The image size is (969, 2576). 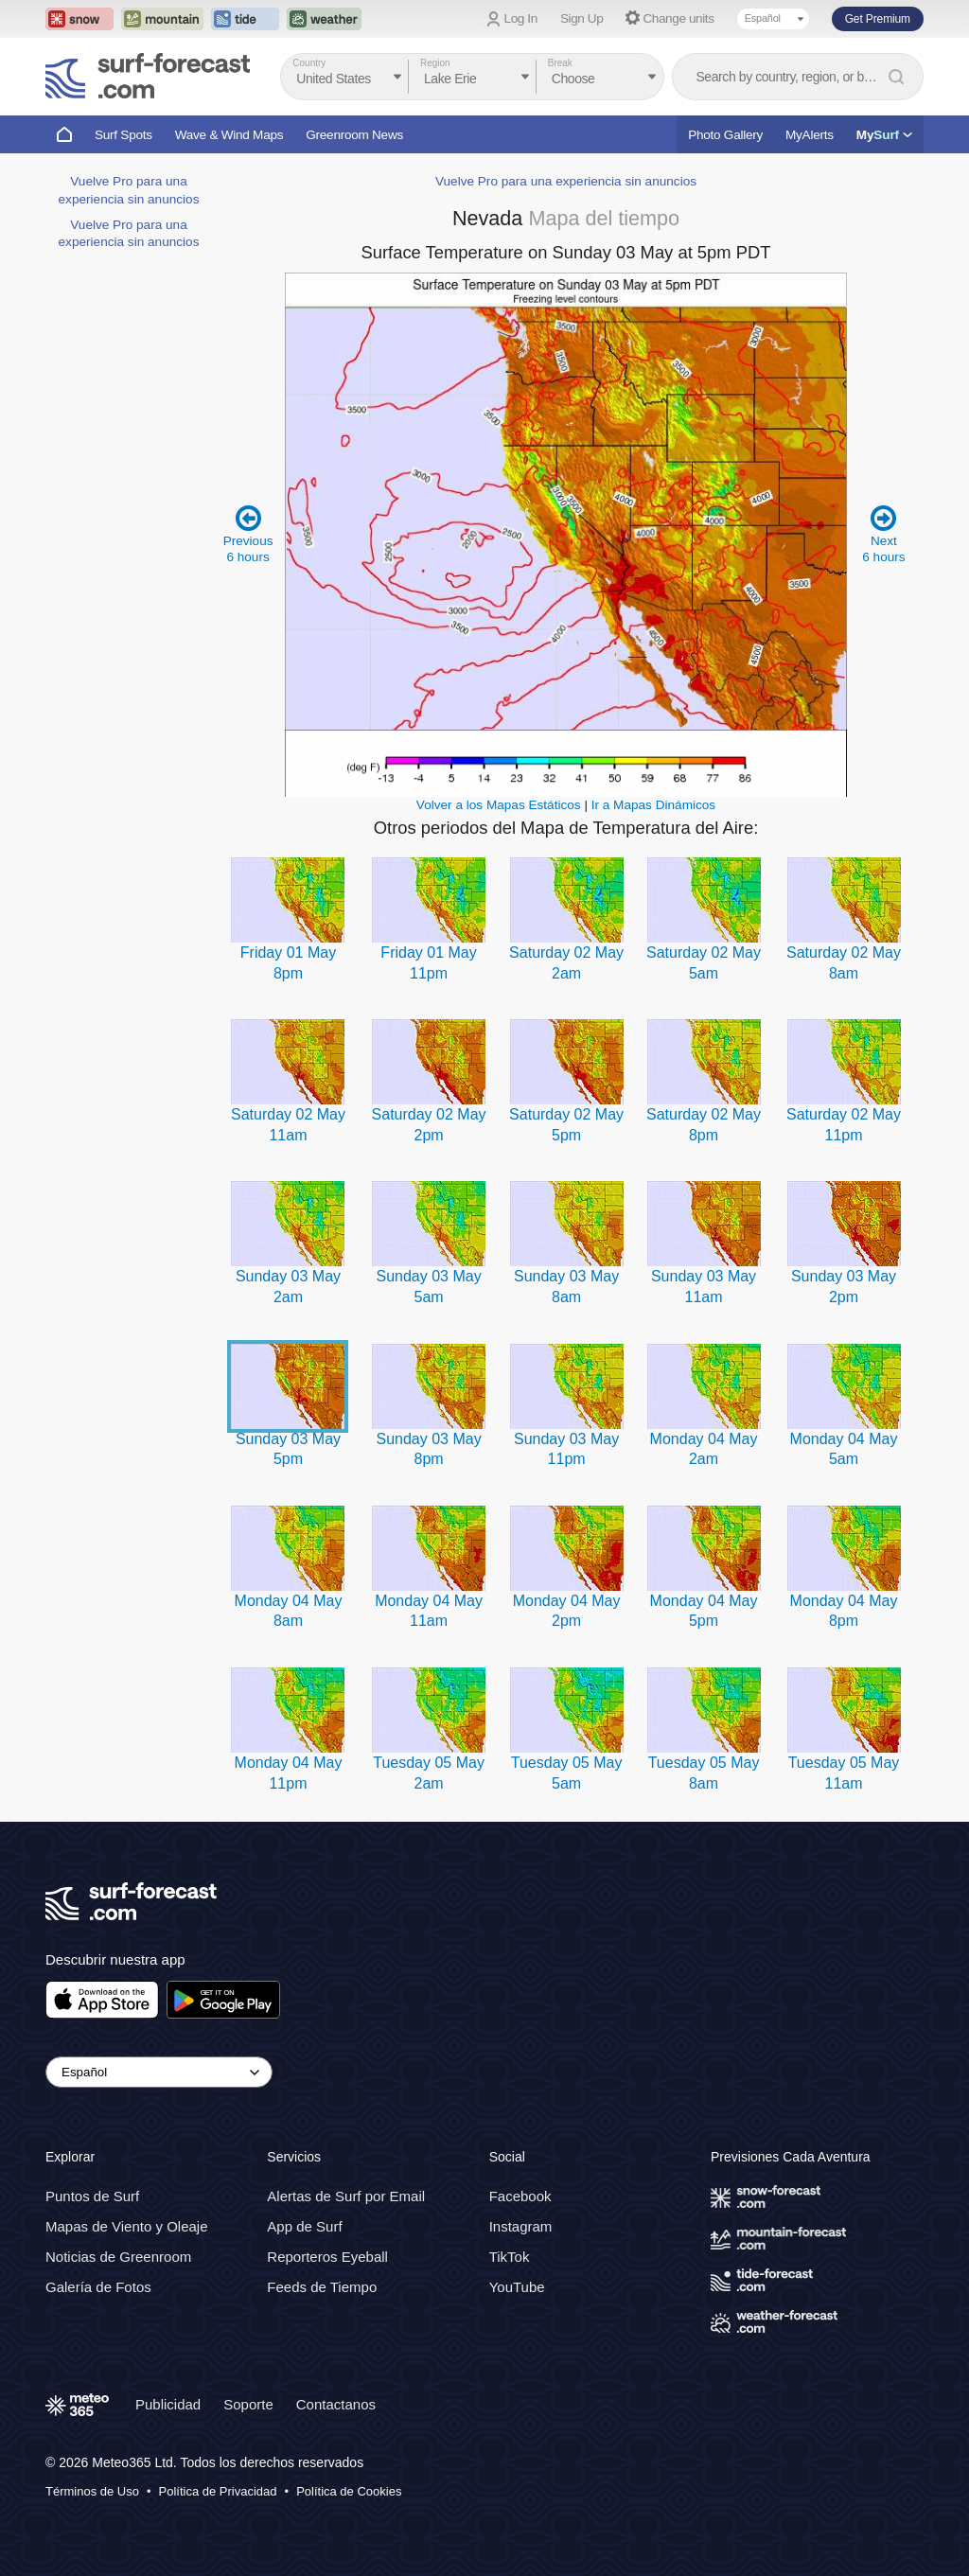 I want to click on Términos de Uso, so click(x=92, y=2491).